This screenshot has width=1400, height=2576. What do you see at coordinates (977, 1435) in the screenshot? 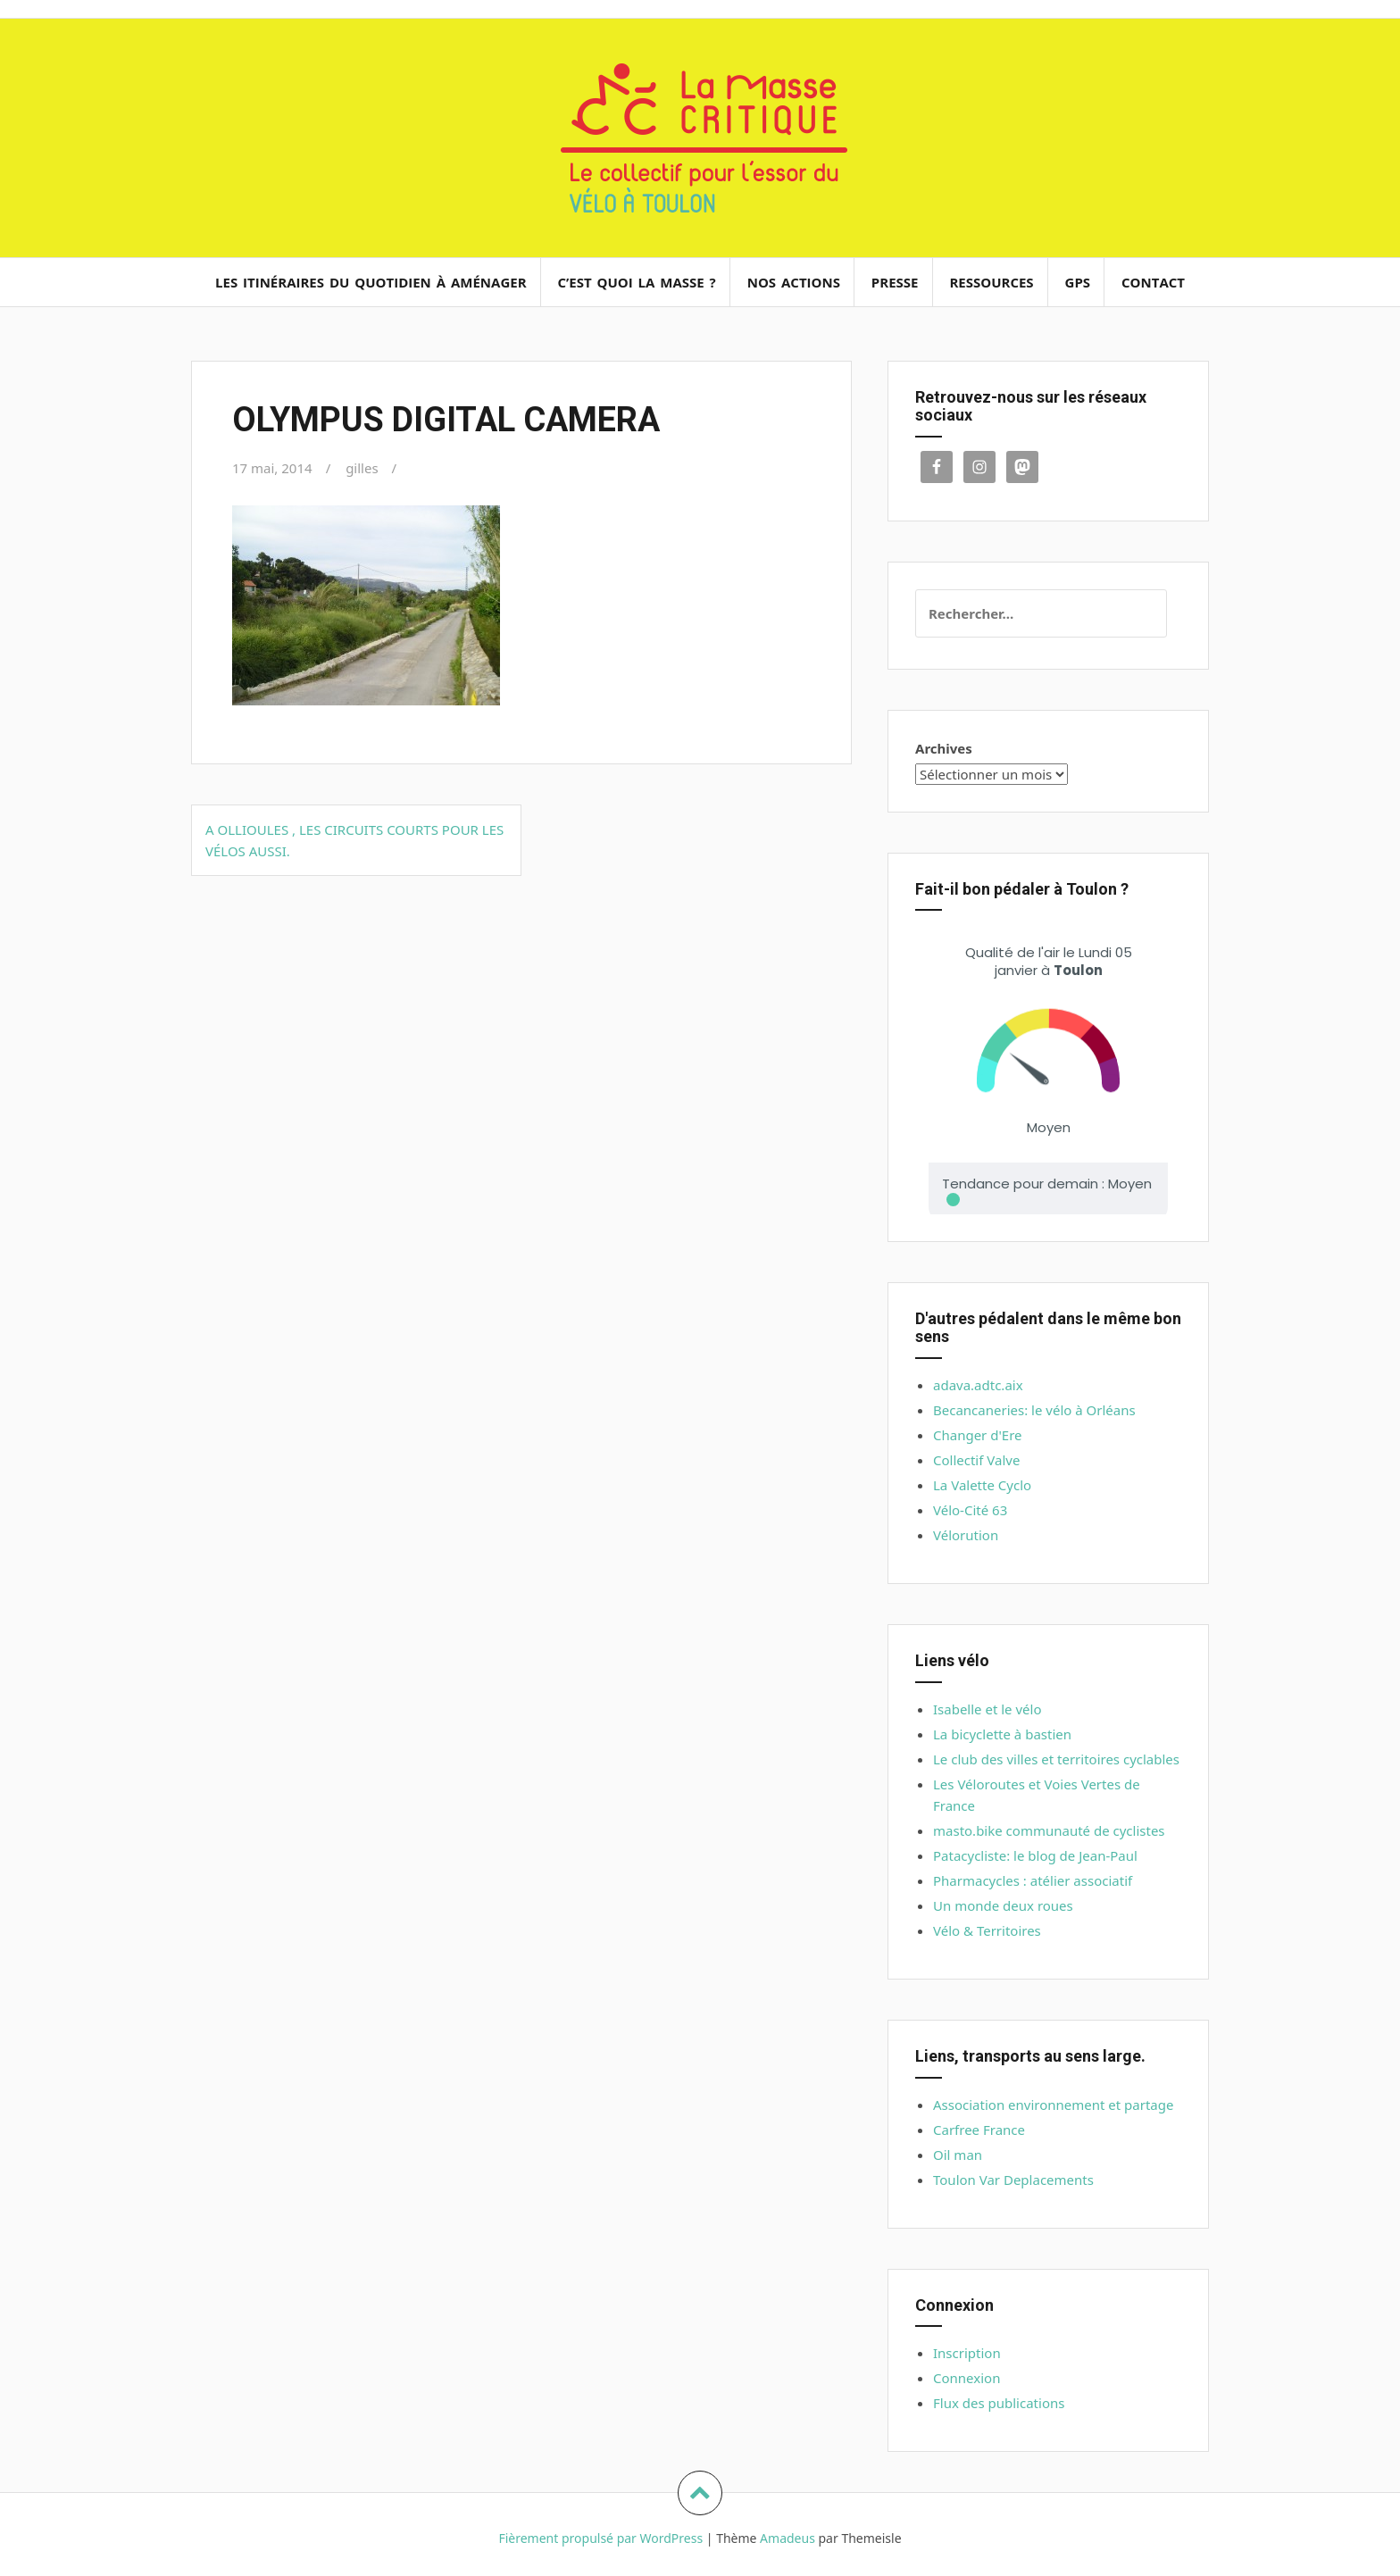
I see `Changer d'Ere` at bounding box center [977, 1435].